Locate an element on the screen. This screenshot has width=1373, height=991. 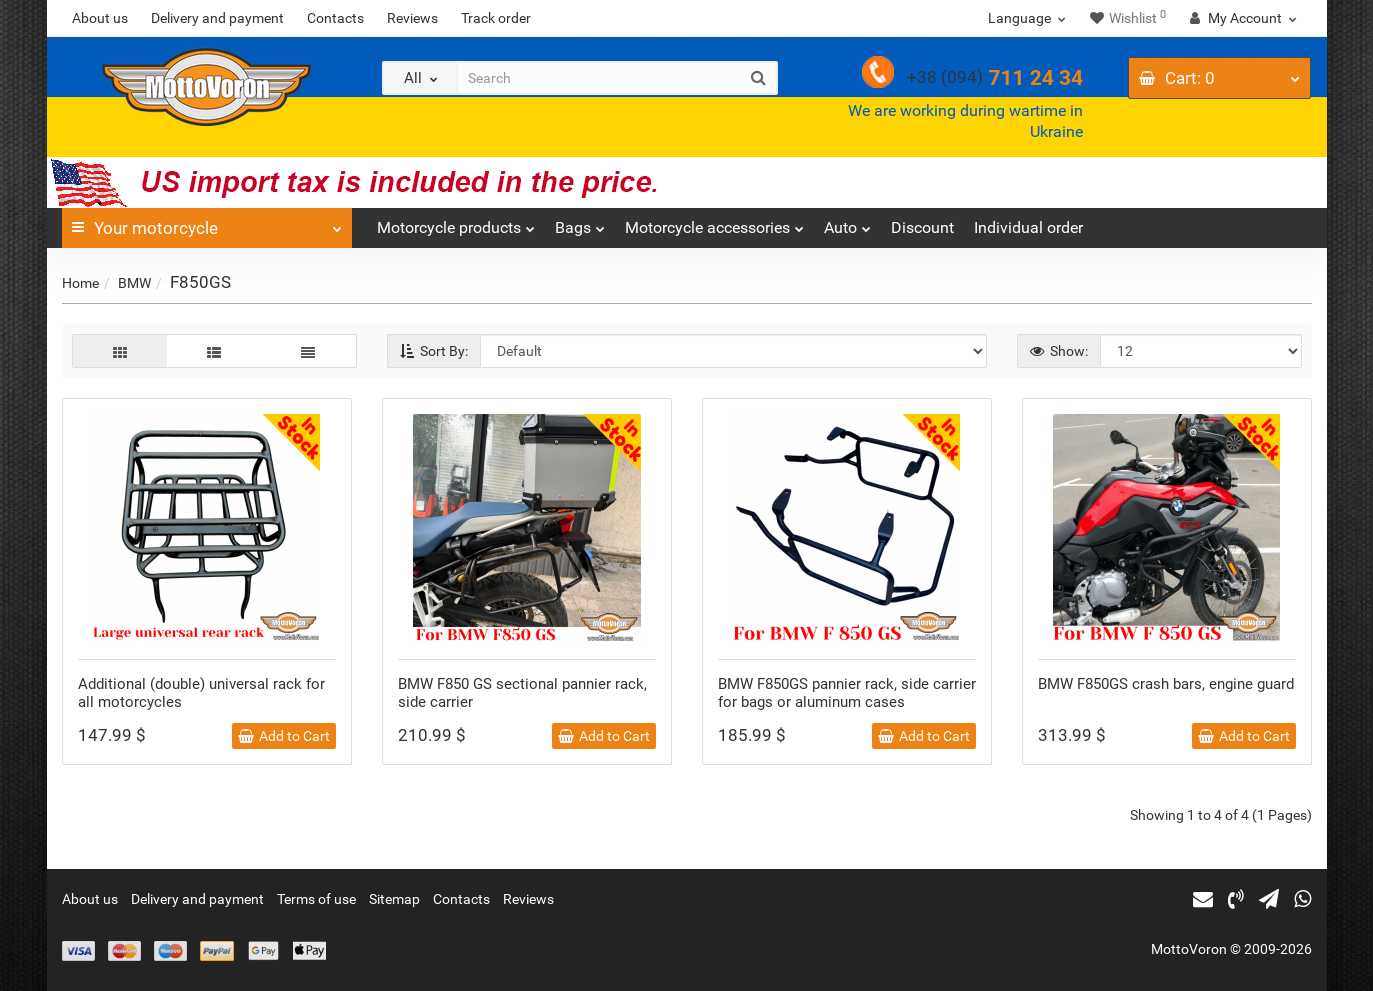
Terms of use is located at coordinates (316, 899).